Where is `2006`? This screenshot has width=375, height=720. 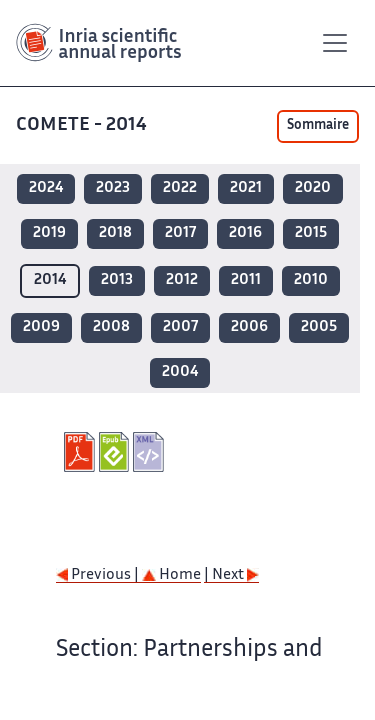 2006 is located at coordinates (249, 327).